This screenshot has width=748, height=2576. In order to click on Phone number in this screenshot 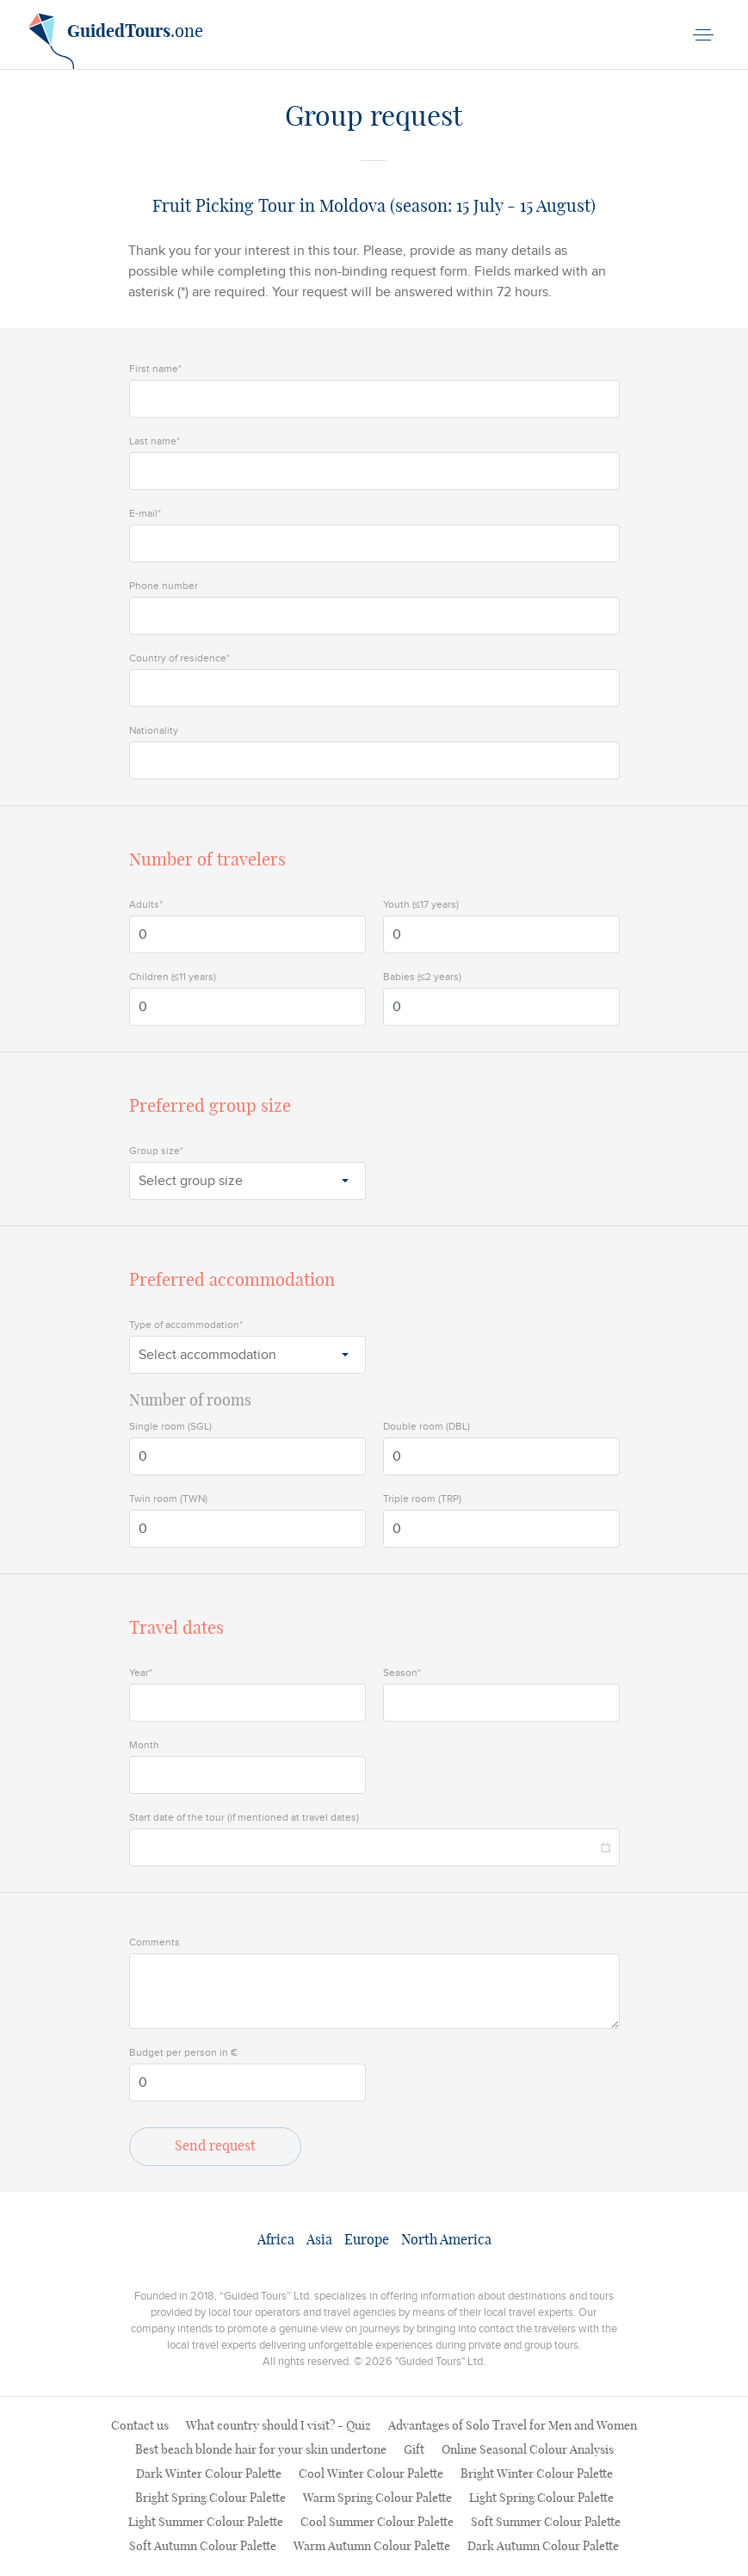, I will do `click(163, 586)`.